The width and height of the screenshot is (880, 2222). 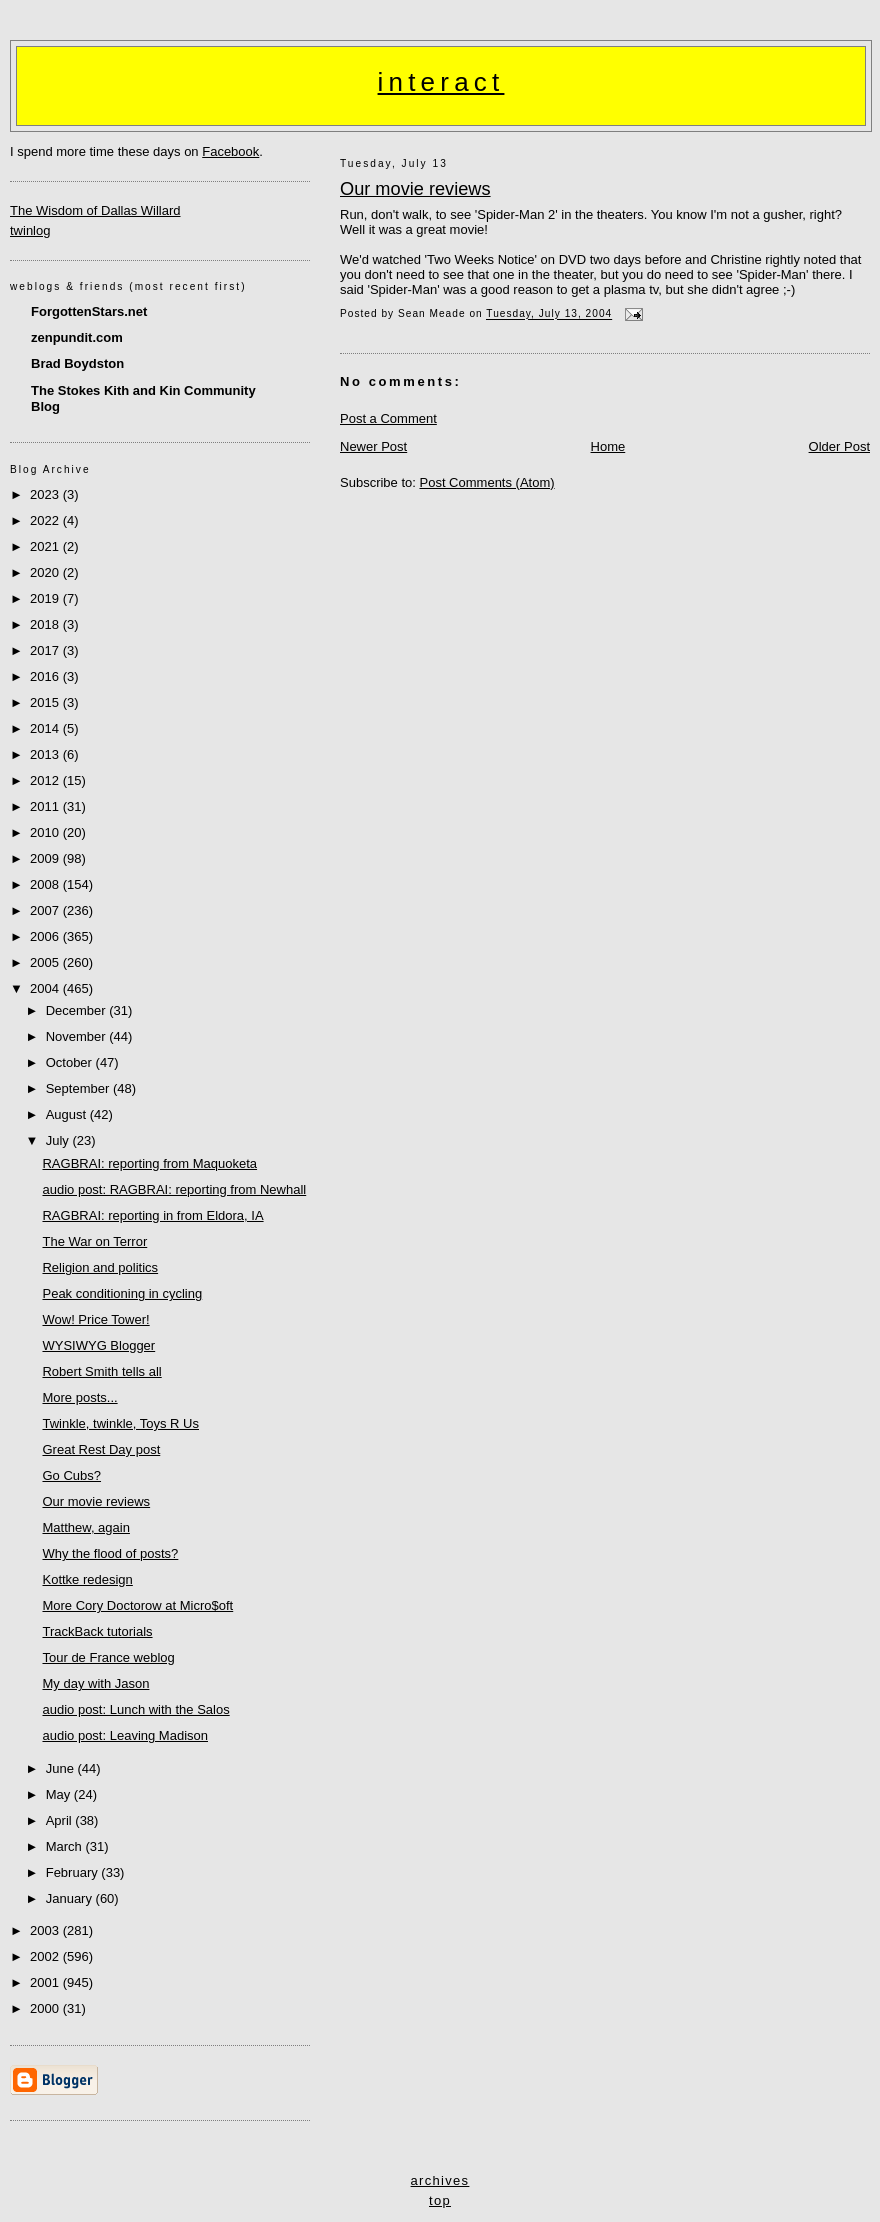 I want to click on Kottke redesign, so click(x=87, y=1579).